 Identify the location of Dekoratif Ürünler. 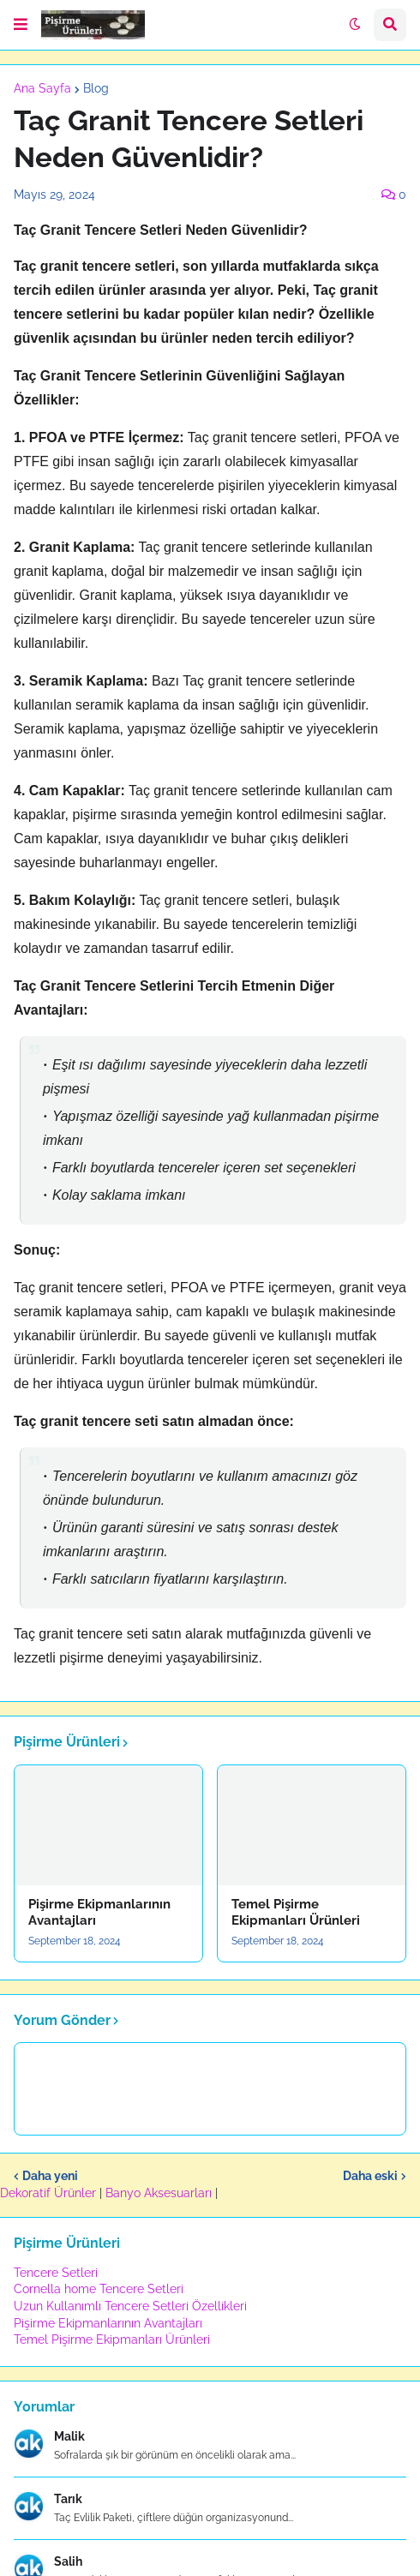
(49, 2193).